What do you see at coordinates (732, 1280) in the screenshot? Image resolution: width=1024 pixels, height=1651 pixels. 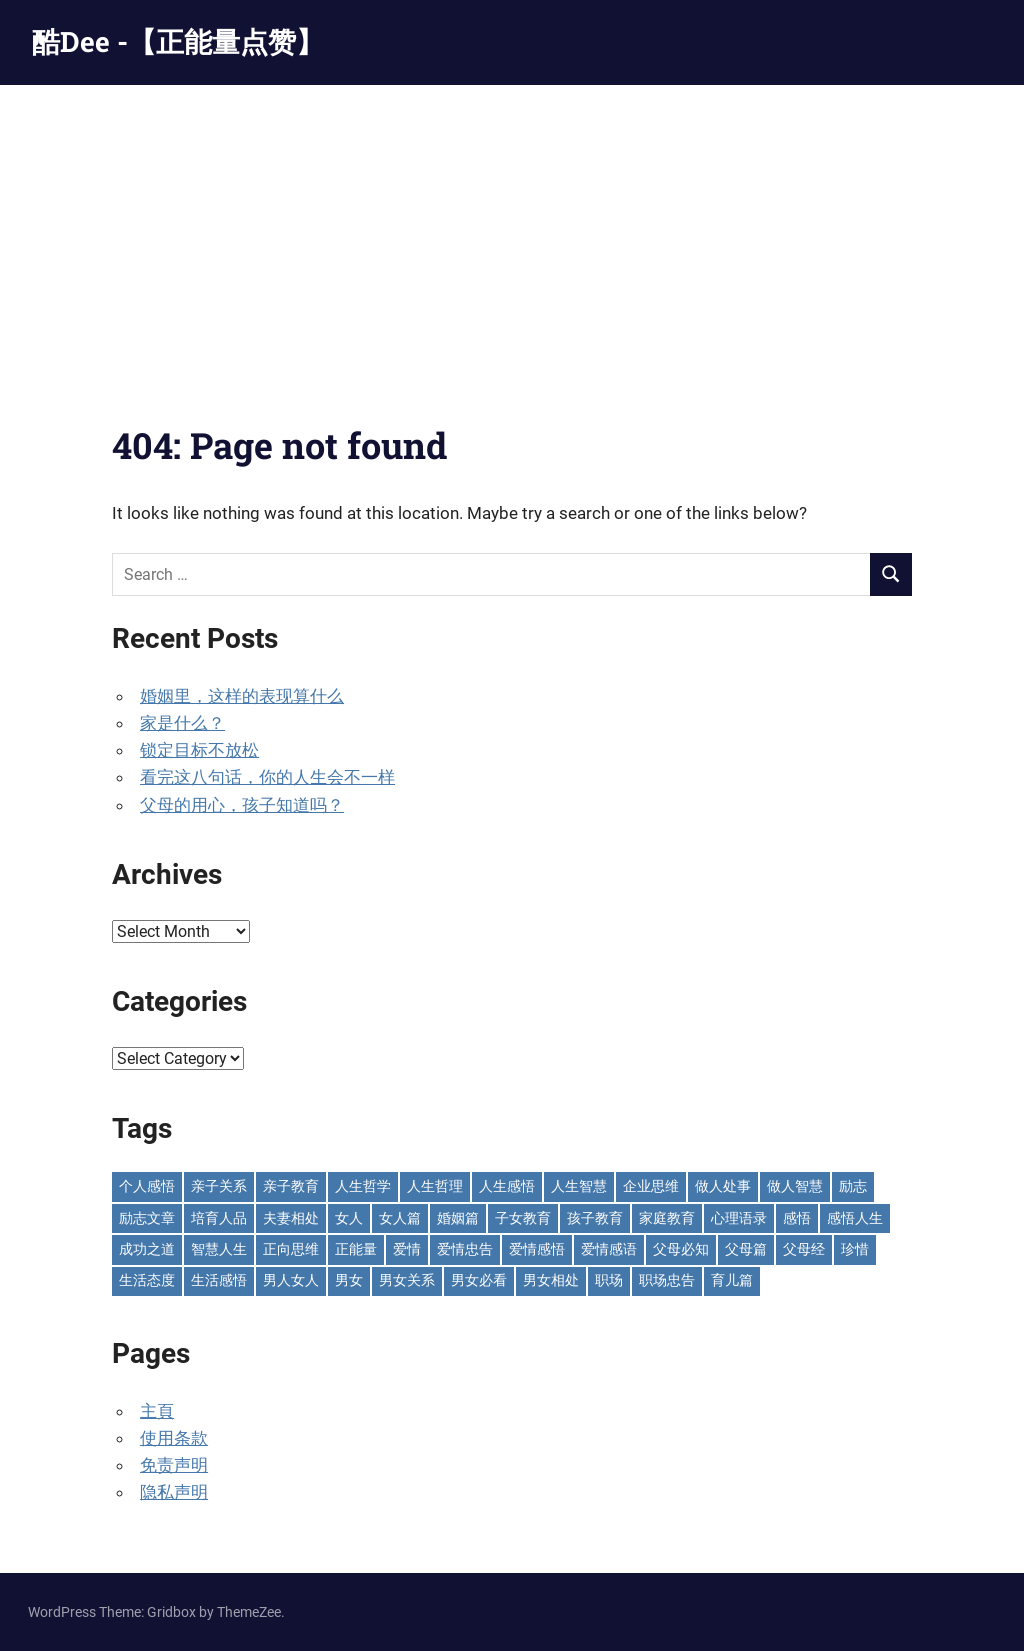 I see `育儿篇 [育儿篇 (76 items)]` at bounding box center [732, 1280].